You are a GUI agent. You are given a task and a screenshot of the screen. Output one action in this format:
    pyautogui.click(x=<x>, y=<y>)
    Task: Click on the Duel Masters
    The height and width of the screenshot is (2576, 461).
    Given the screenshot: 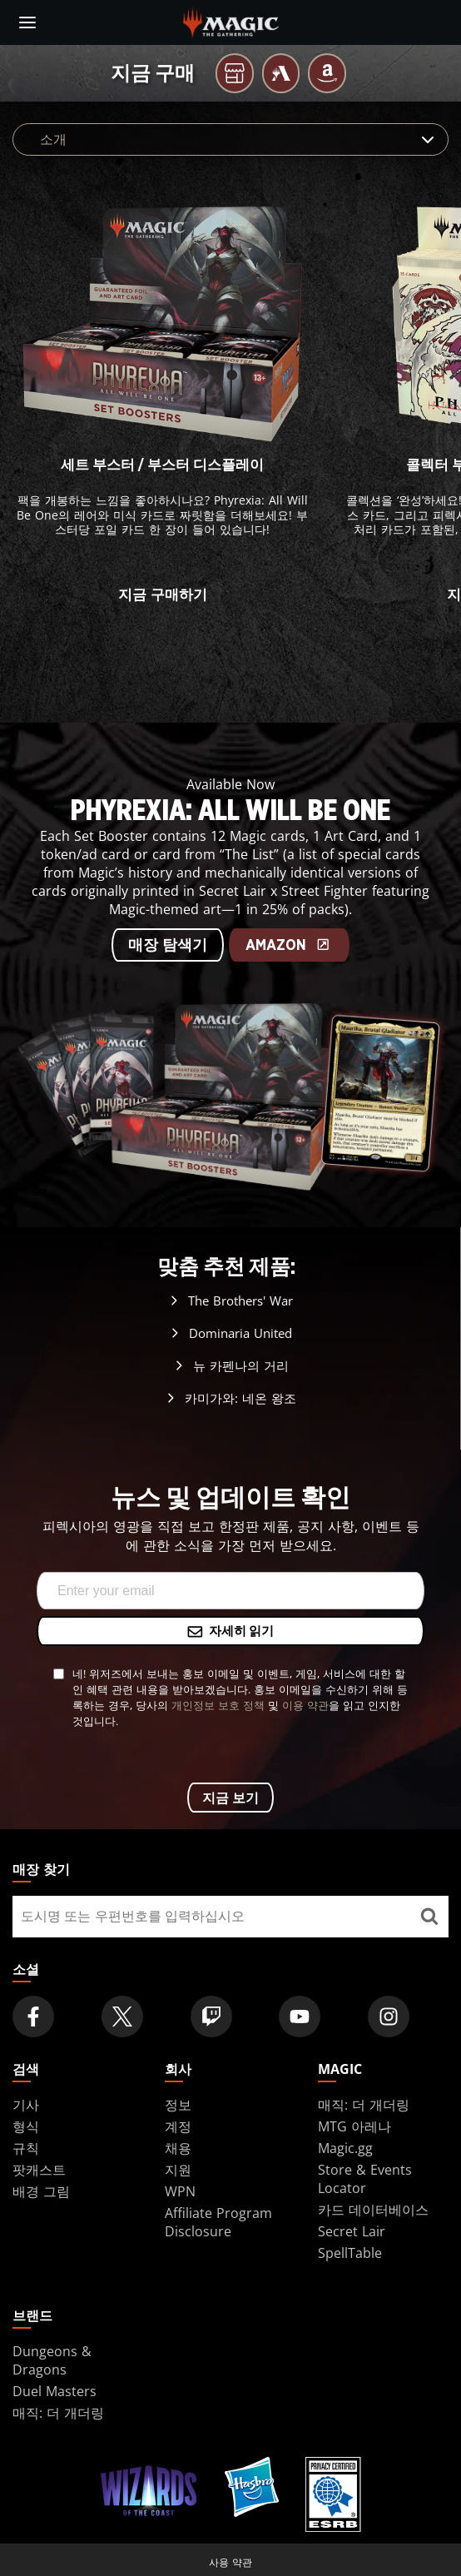 What is the action you would take?
    pyautogui.click(x=54, y=2391)
    